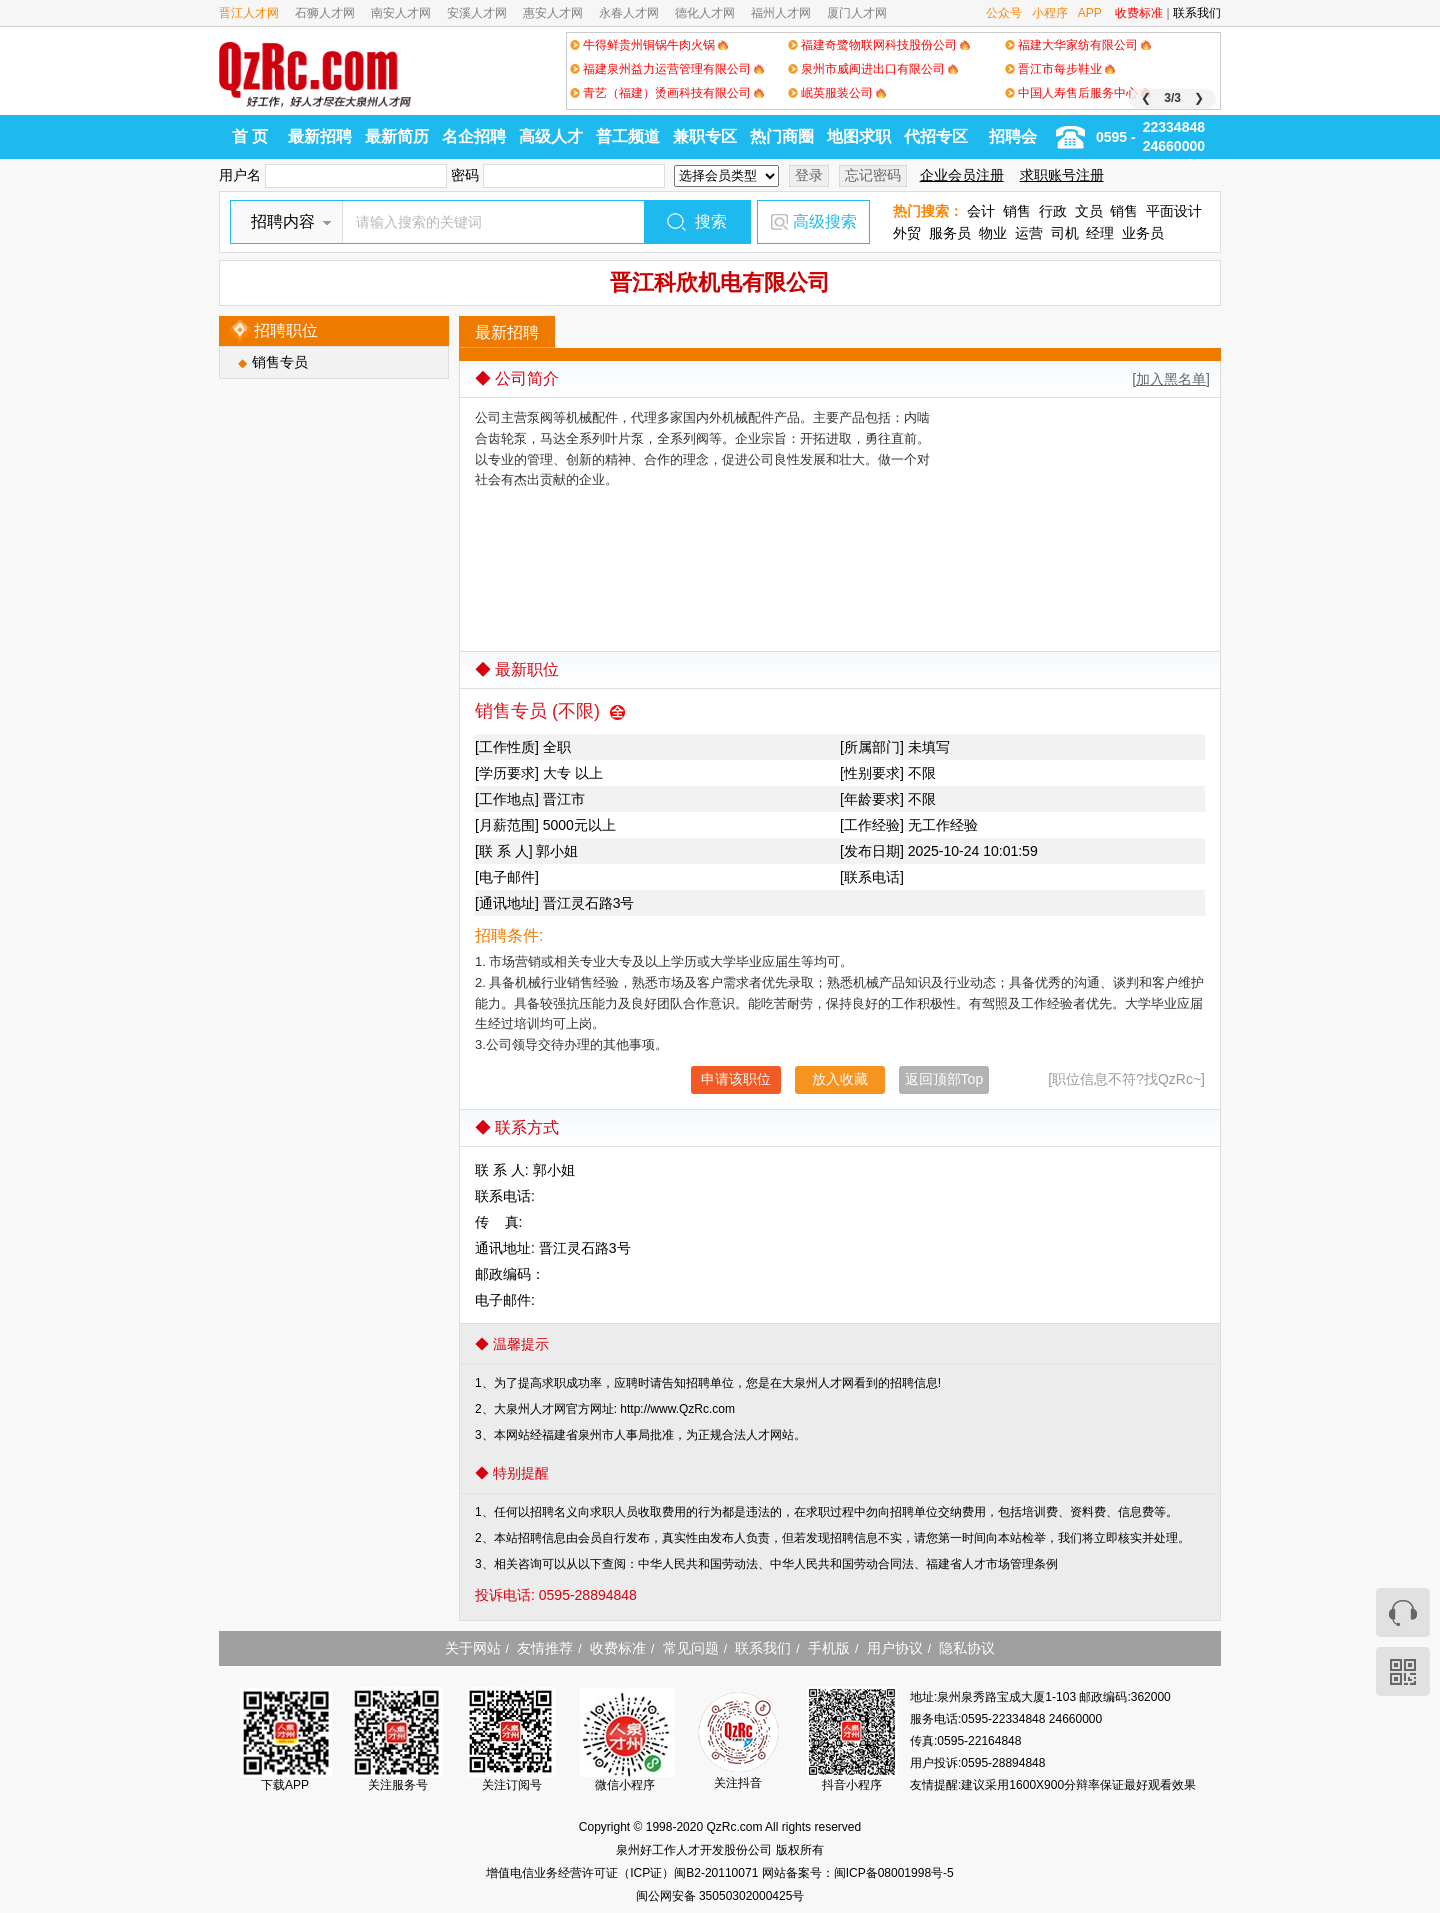 This screenshot has width=1440, height=1913. Describe the element at coordinates (477, 13) in the screenshot. I see `安溪人才网` at that location.